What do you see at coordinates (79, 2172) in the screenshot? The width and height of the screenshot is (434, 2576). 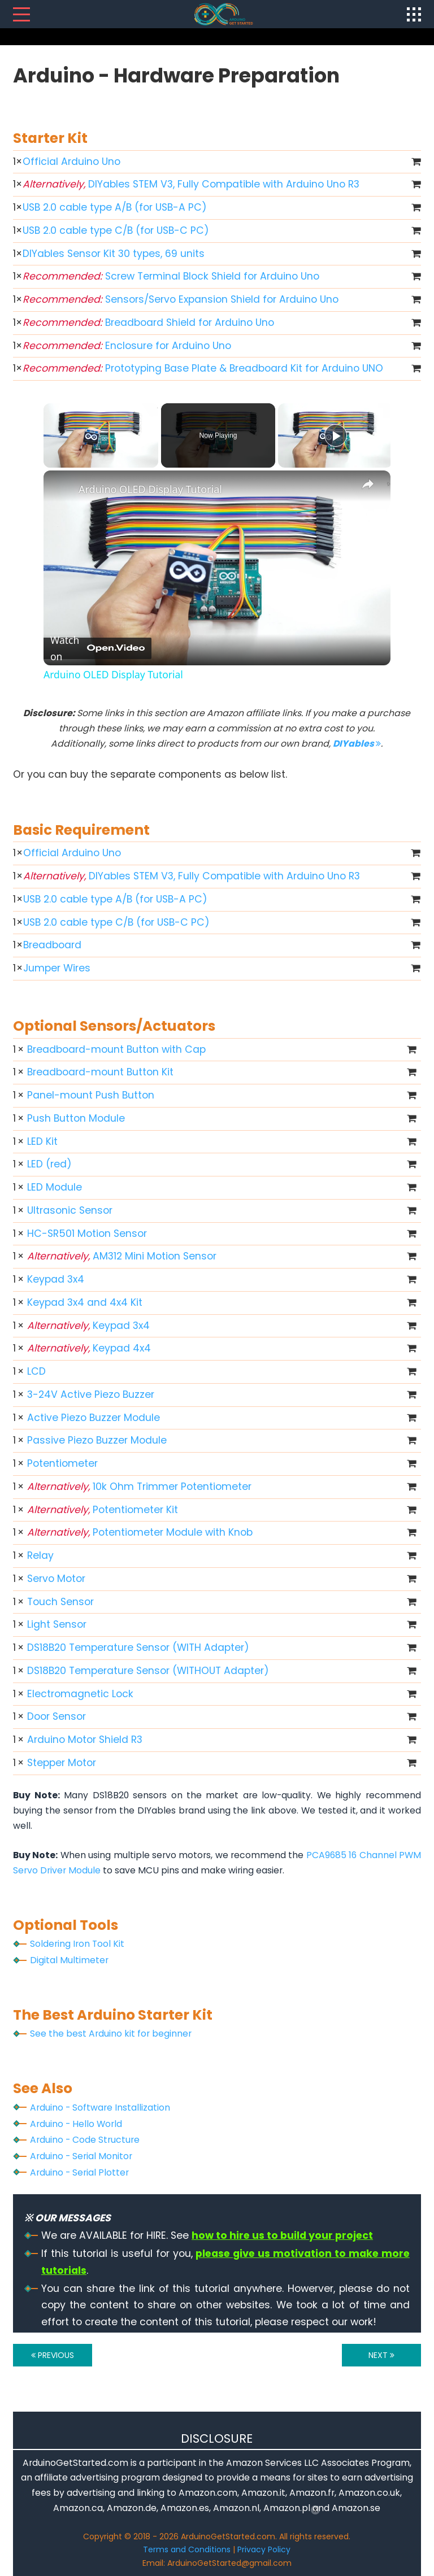 I see `Arduino - Serial Plotter` at bounding box center [79, 2172].